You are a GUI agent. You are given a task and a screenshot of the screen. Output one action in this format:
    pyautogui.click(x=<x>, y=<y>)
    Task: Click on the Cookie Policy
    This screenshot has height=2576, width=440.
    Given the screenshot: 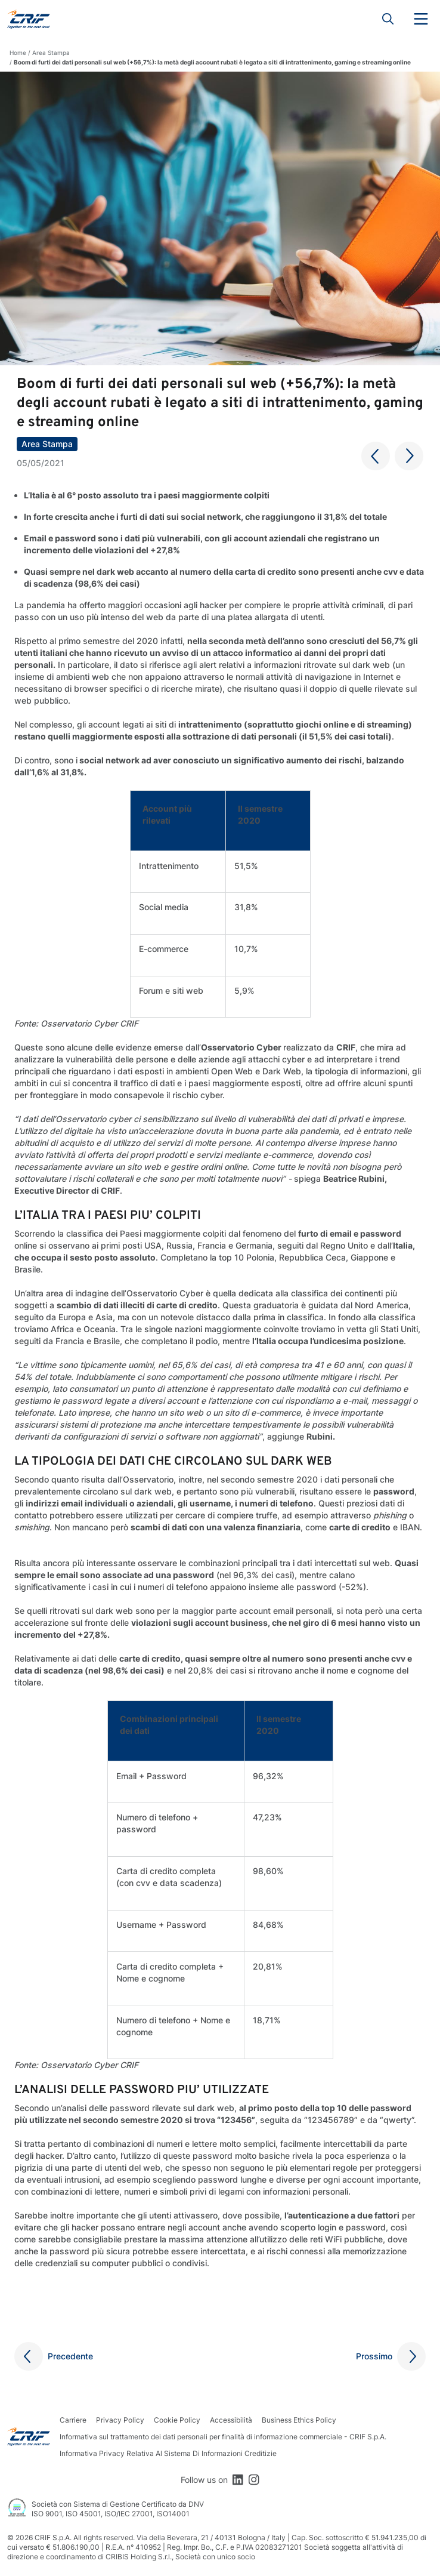 What is the action you would take?
    pyautogui.click(x=177, y=2419)
    